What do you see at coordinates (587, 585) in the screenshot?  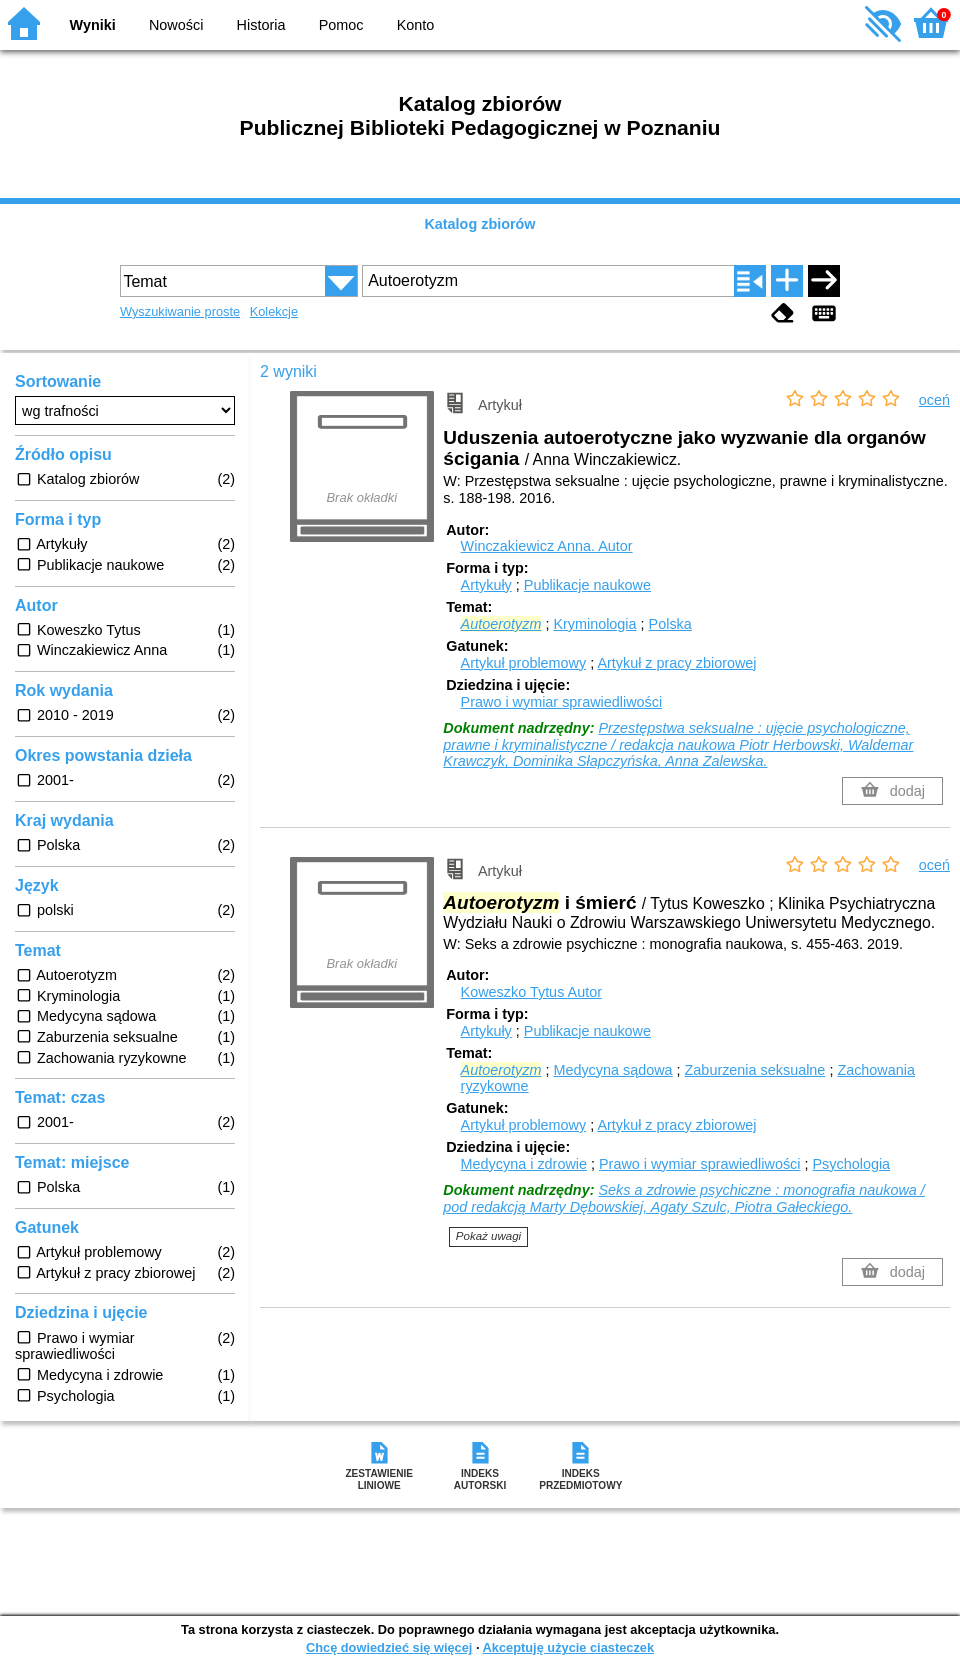 I see `Publikacje naukowe` at bounding box center [587, 585].